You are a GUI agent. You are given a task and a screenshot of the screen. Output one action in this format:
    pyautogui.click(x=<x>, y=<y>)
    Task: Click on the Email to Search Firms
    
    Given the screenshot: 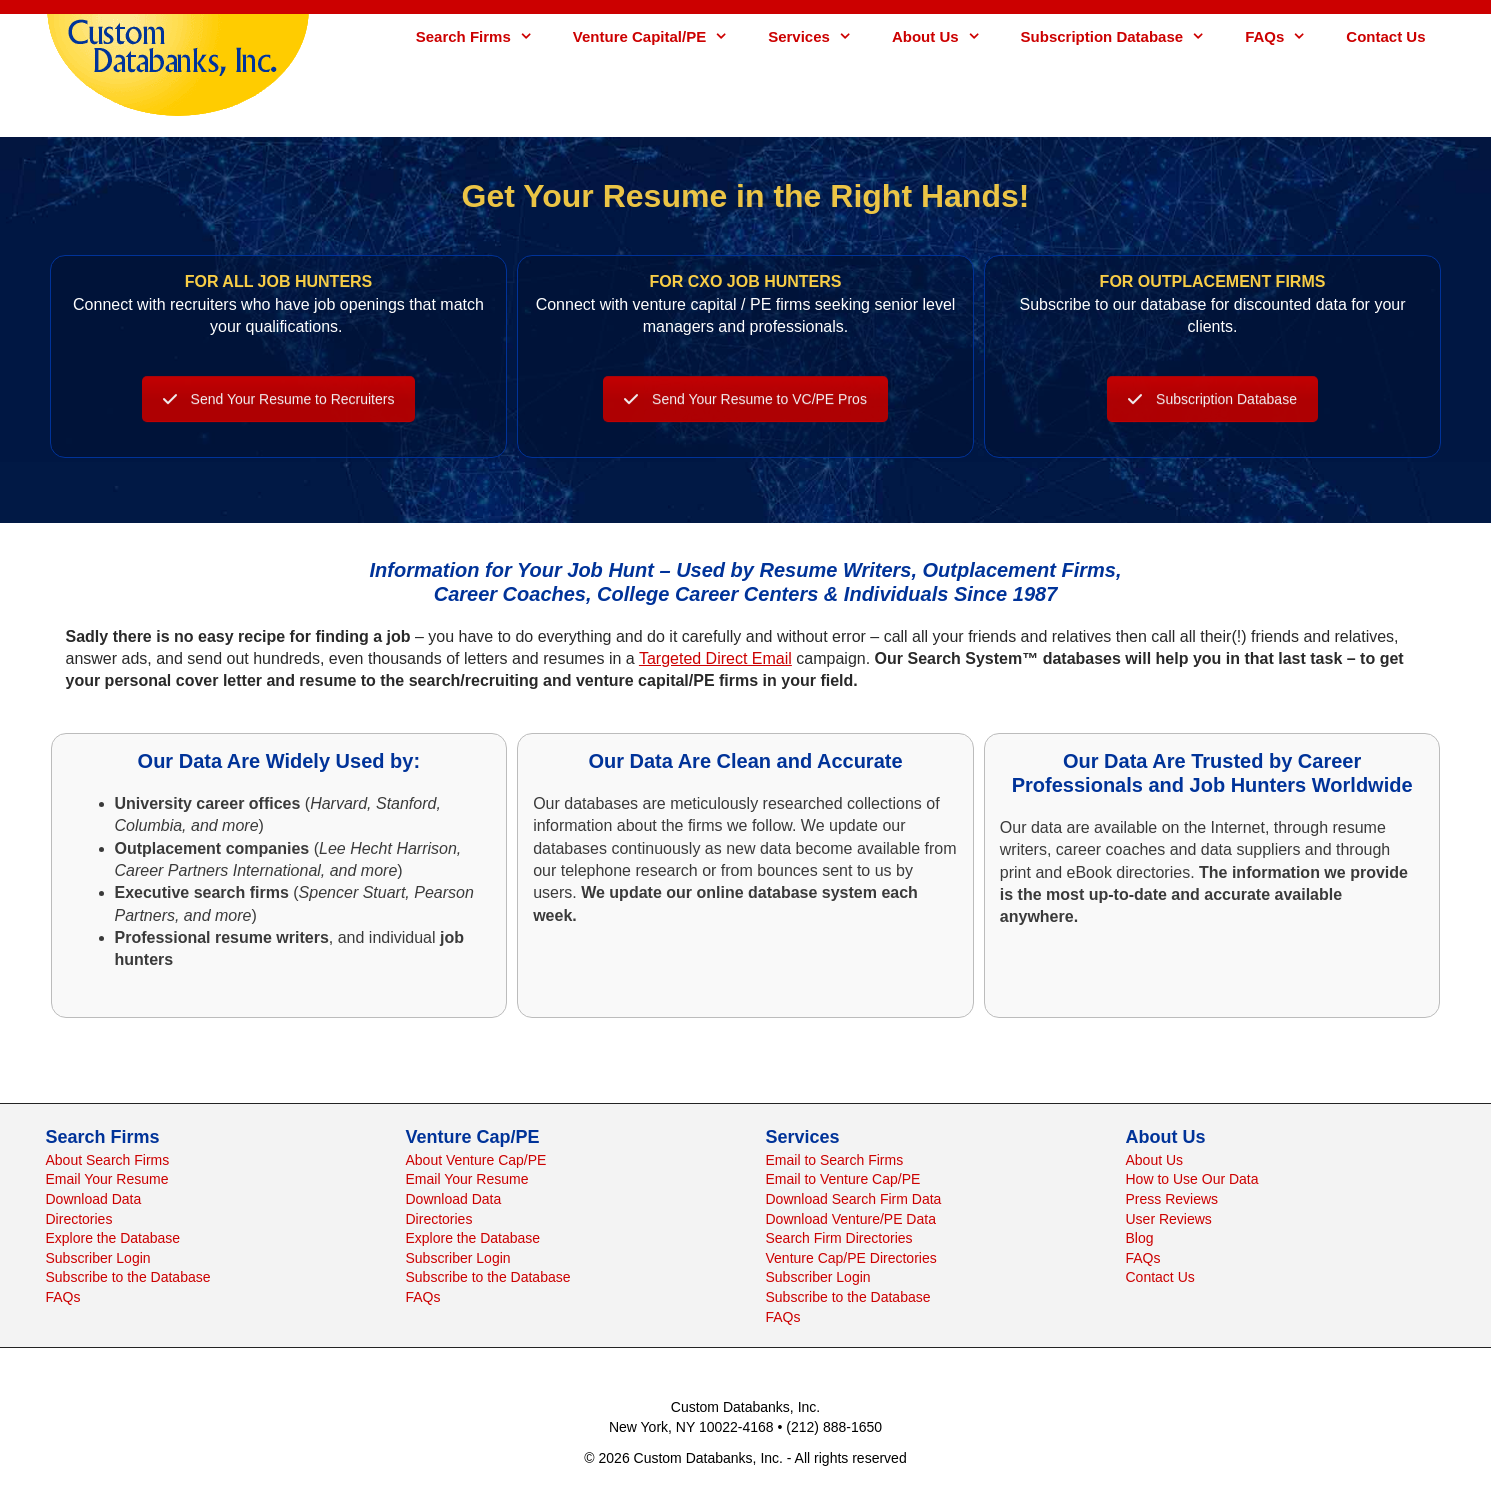 What is the action you would take?
    pyautogui.click(x=835, y=1160)
    